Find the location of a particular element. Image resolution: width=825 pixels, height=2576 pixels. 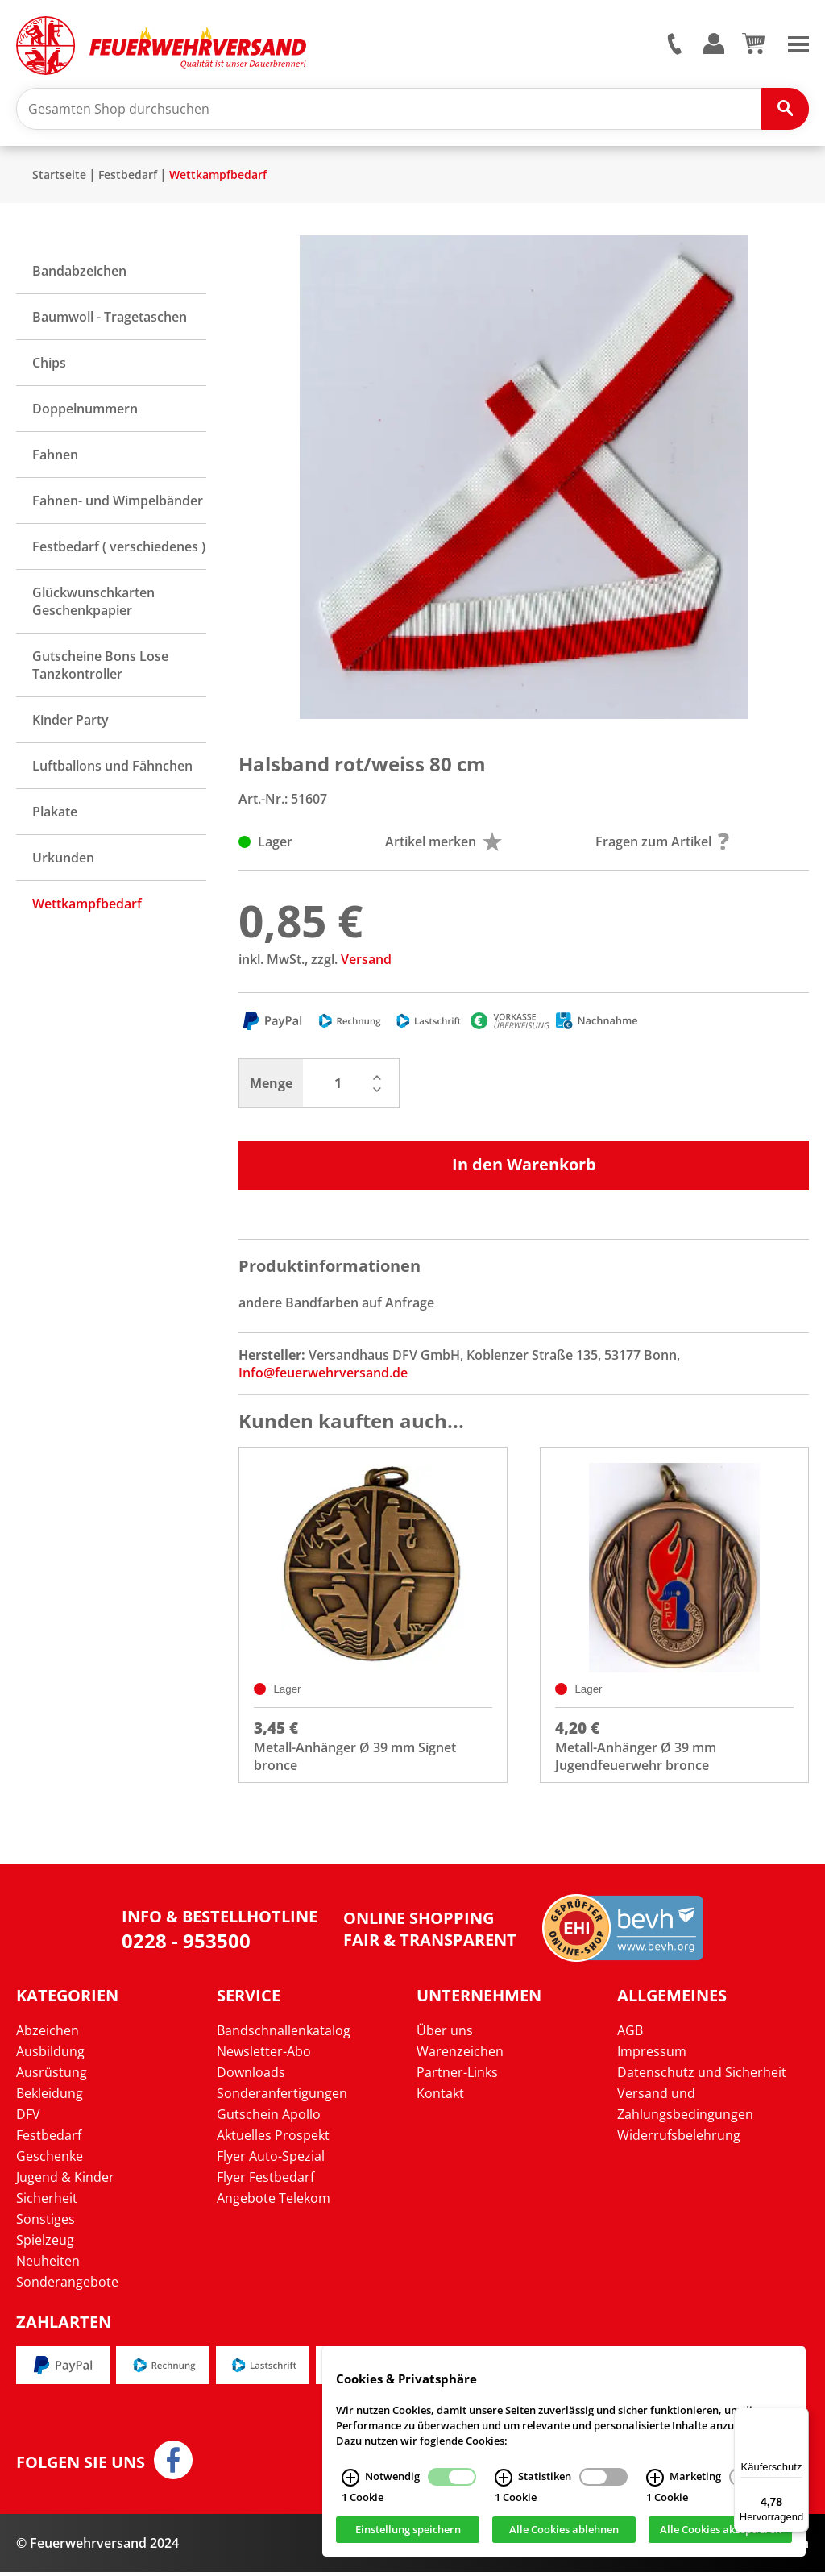

Gutscheine Bons Lose Tanzkontroller is located at coordinates (100, 667).